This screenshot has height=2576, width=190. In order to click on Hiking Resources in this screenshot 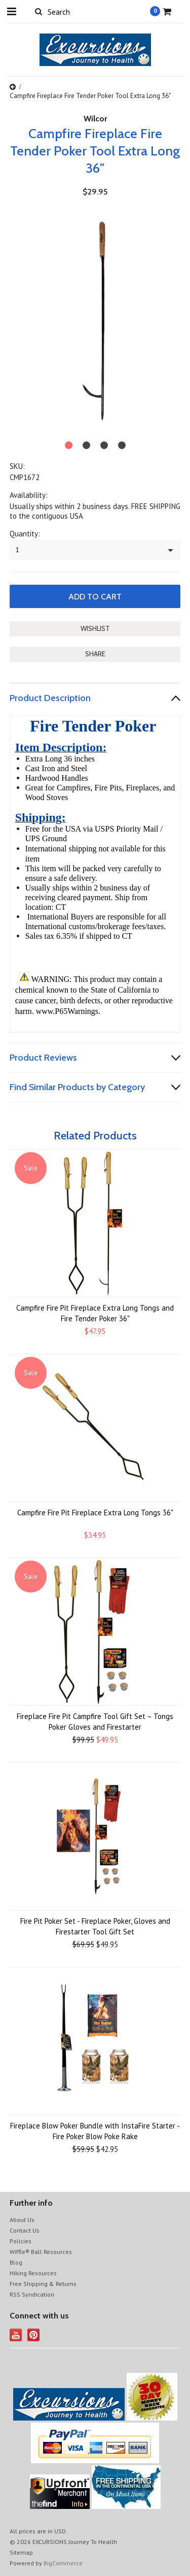, I will do `click(33, 2273)`.